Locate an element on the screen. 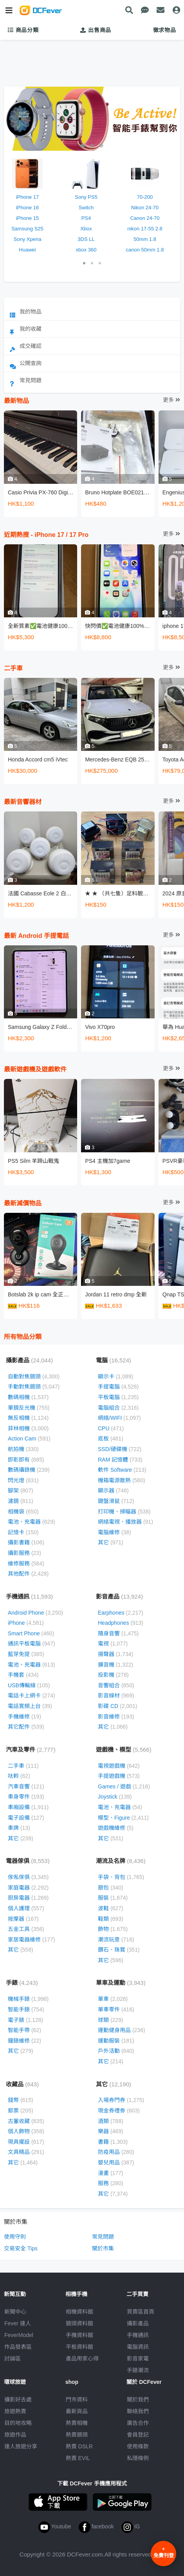  手動對焦鏡頭 is located at coordinates (34, 1386).